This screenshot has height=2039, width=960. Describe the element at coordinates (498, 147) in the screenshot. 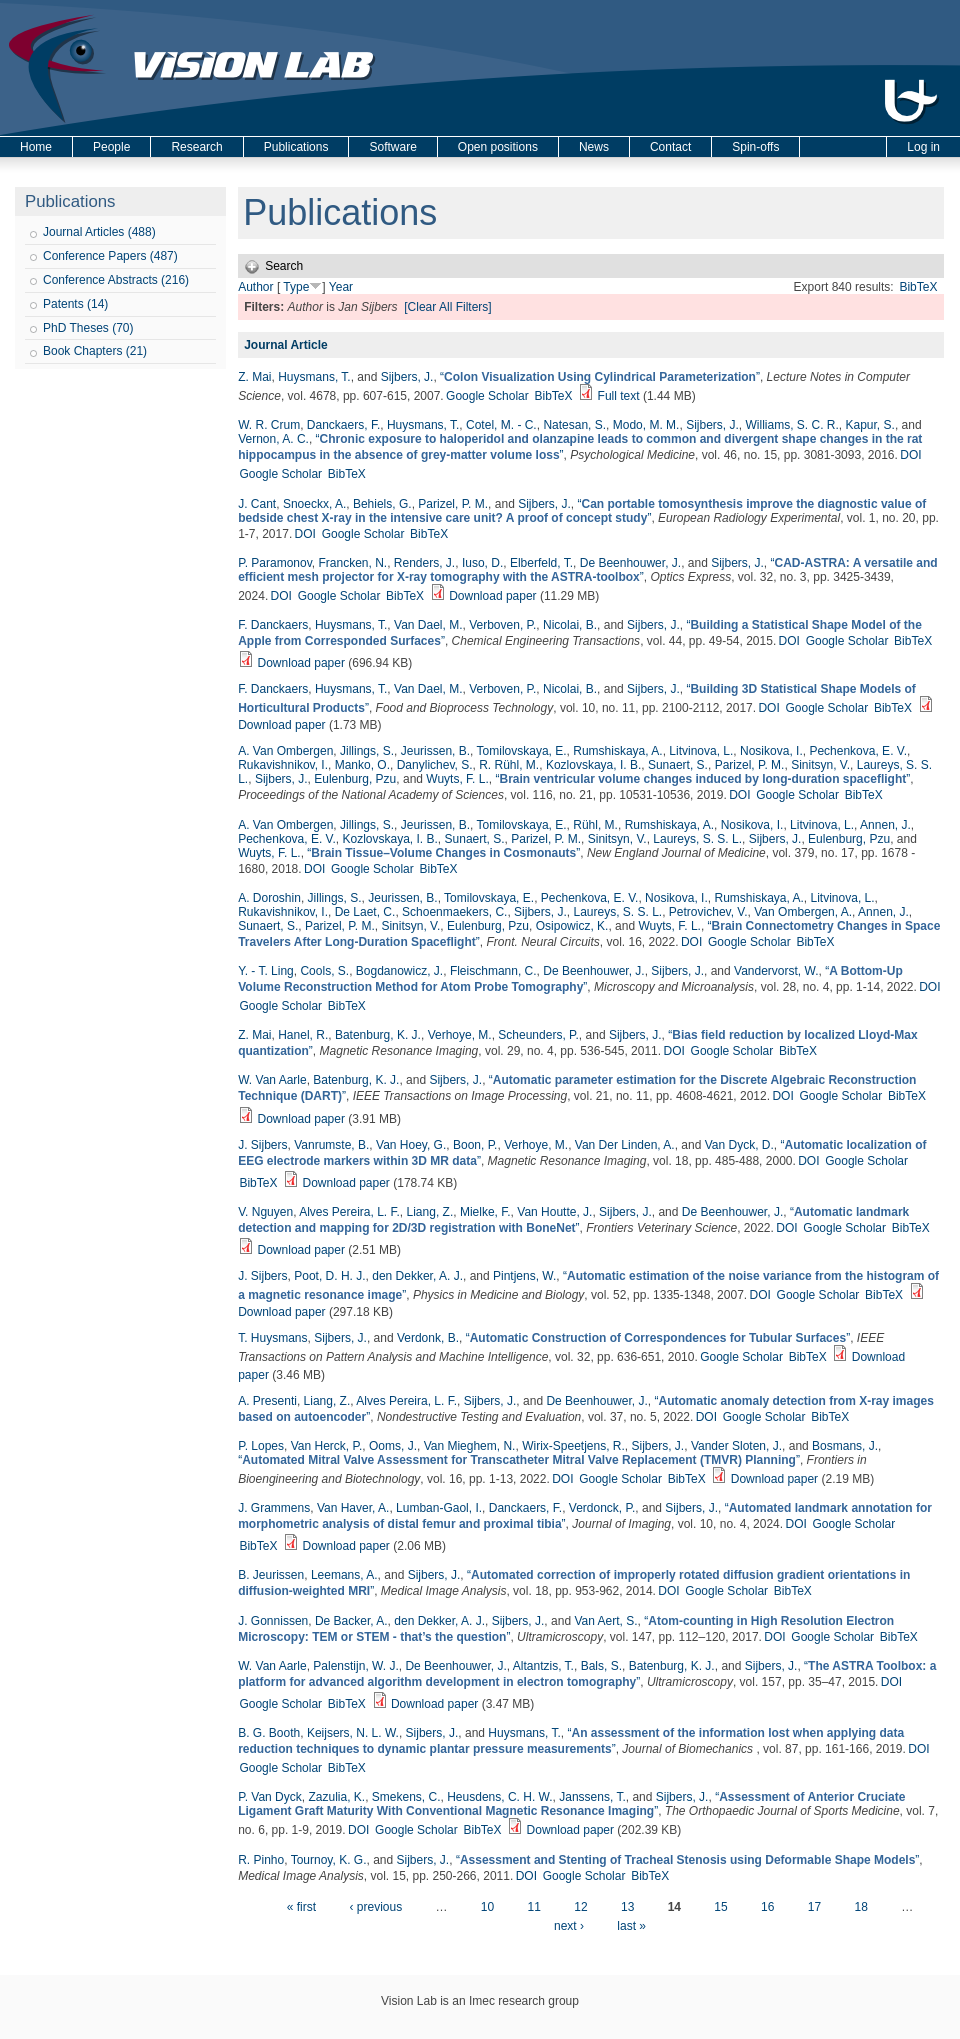

I see `Open positions` at that location.